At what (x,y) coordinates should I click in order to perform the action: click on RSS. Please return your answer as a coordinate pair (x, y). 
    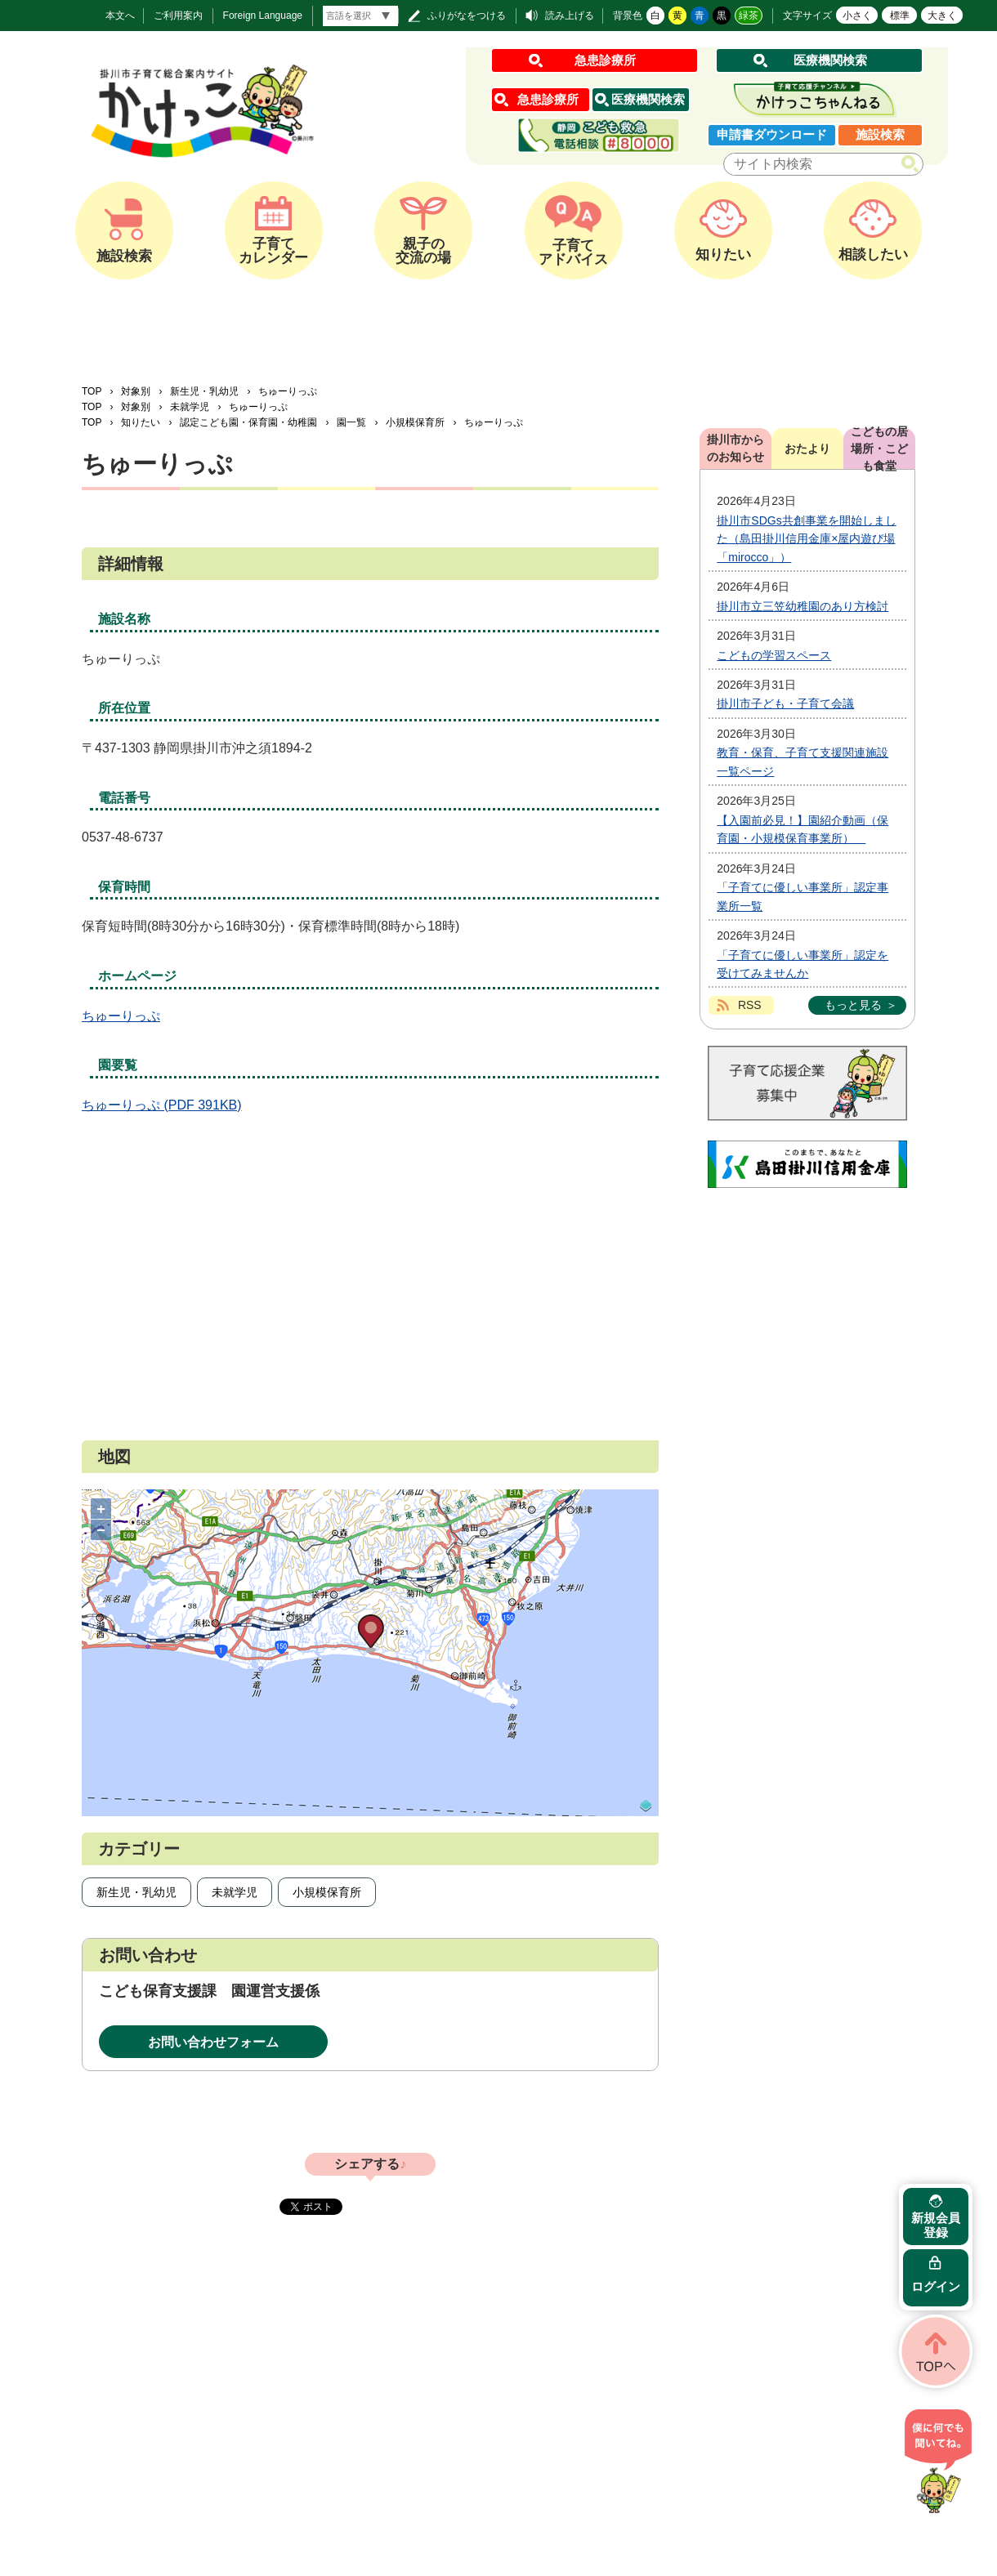
    Looking at the image, I should click on (750, 1004).